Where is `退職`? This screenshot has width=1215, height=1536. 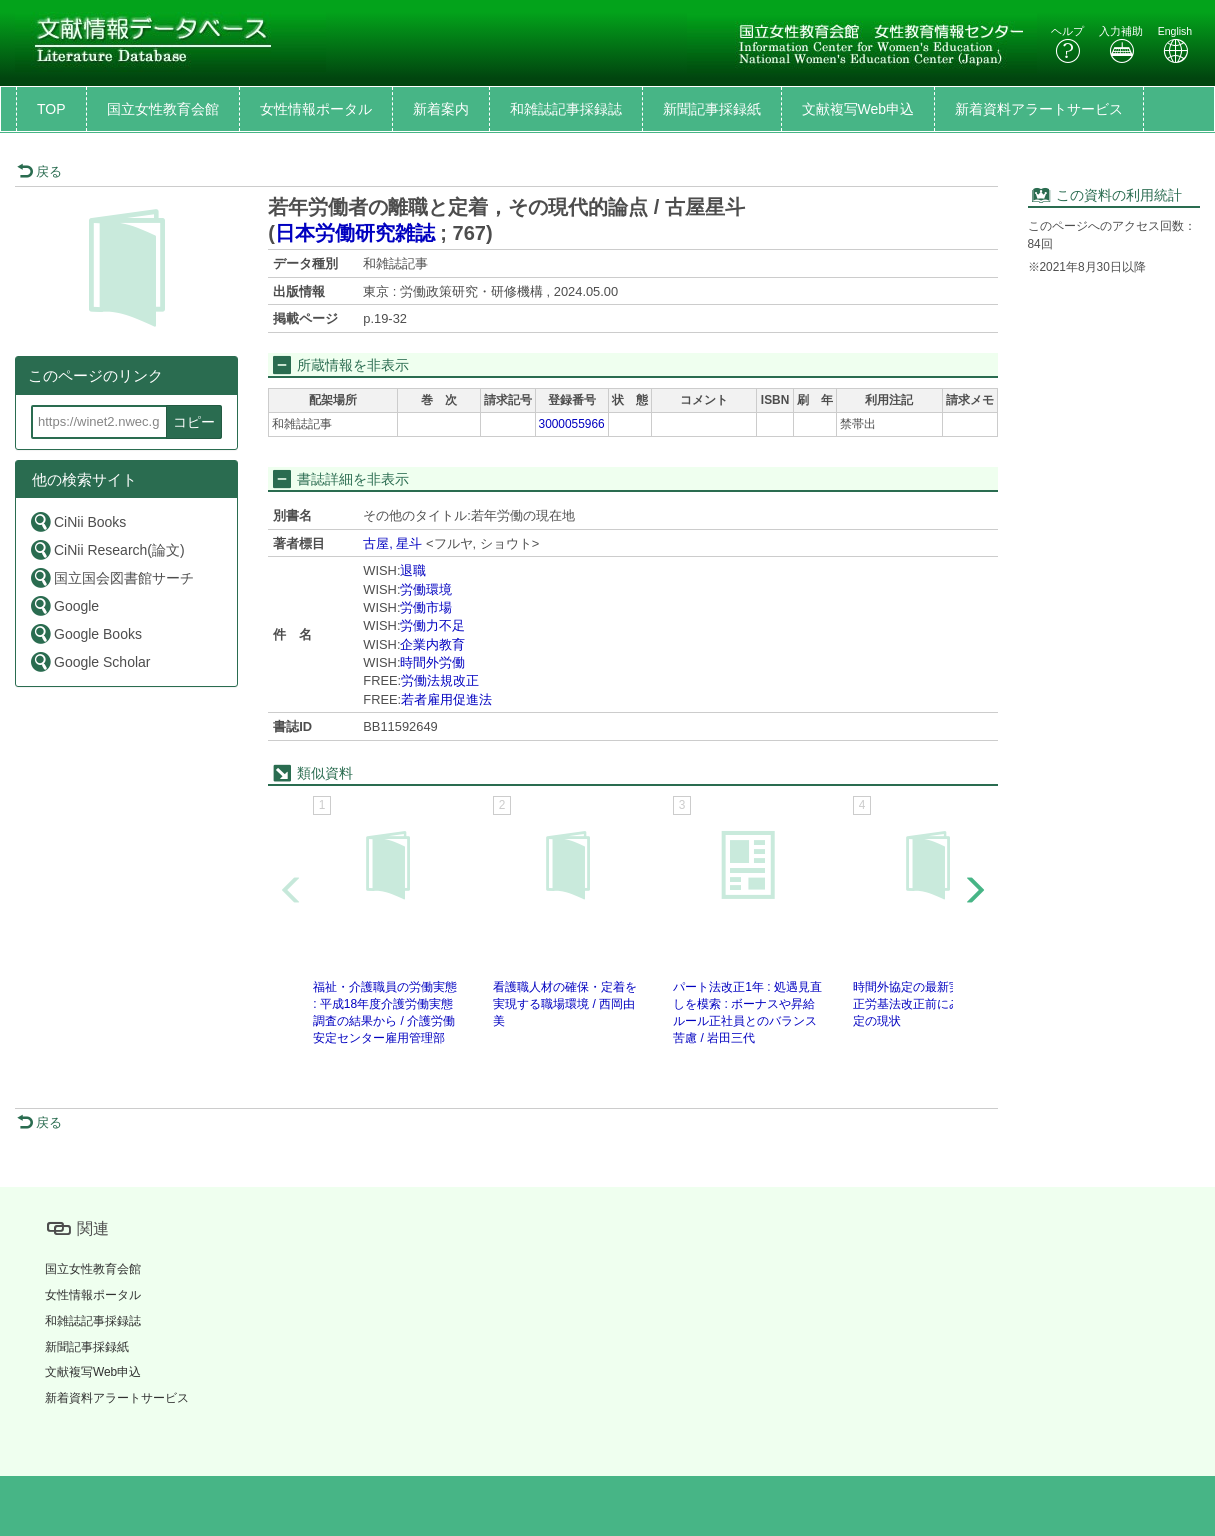 退職 is located at coordinates (413, 570).